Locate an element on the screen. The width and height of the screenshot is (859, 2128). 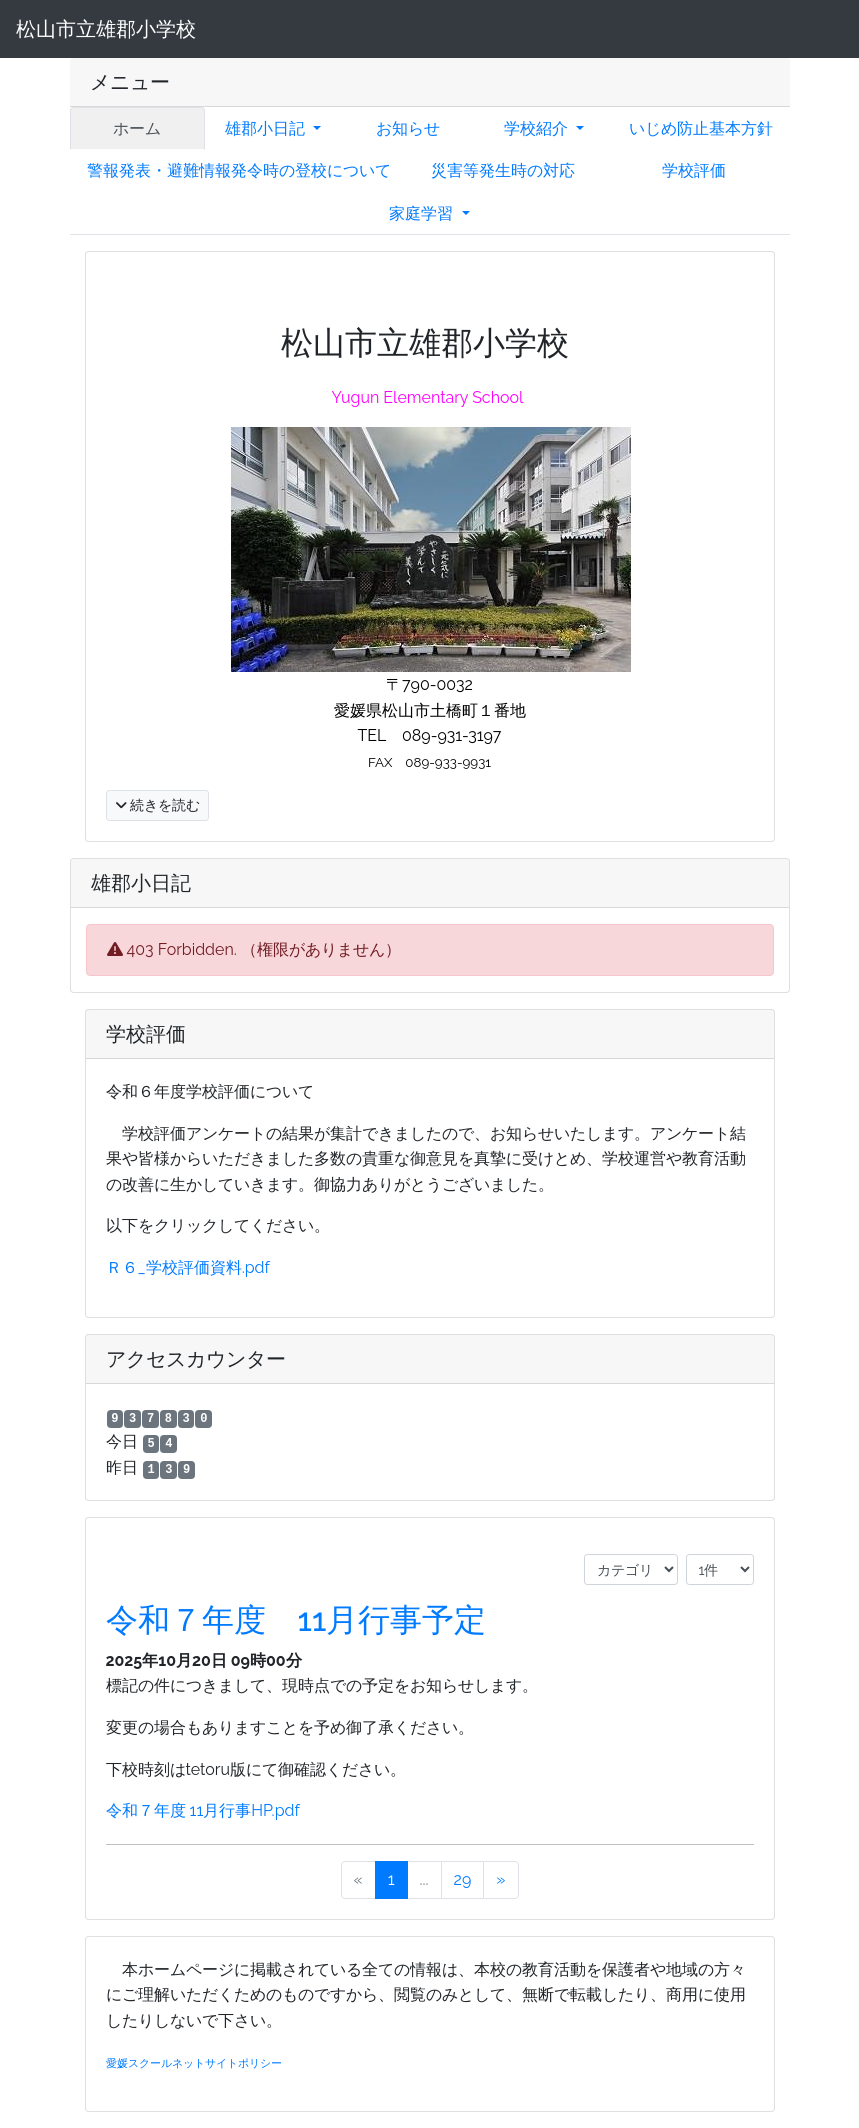
家庭学習 [button] is located at coordinates (423, 213).